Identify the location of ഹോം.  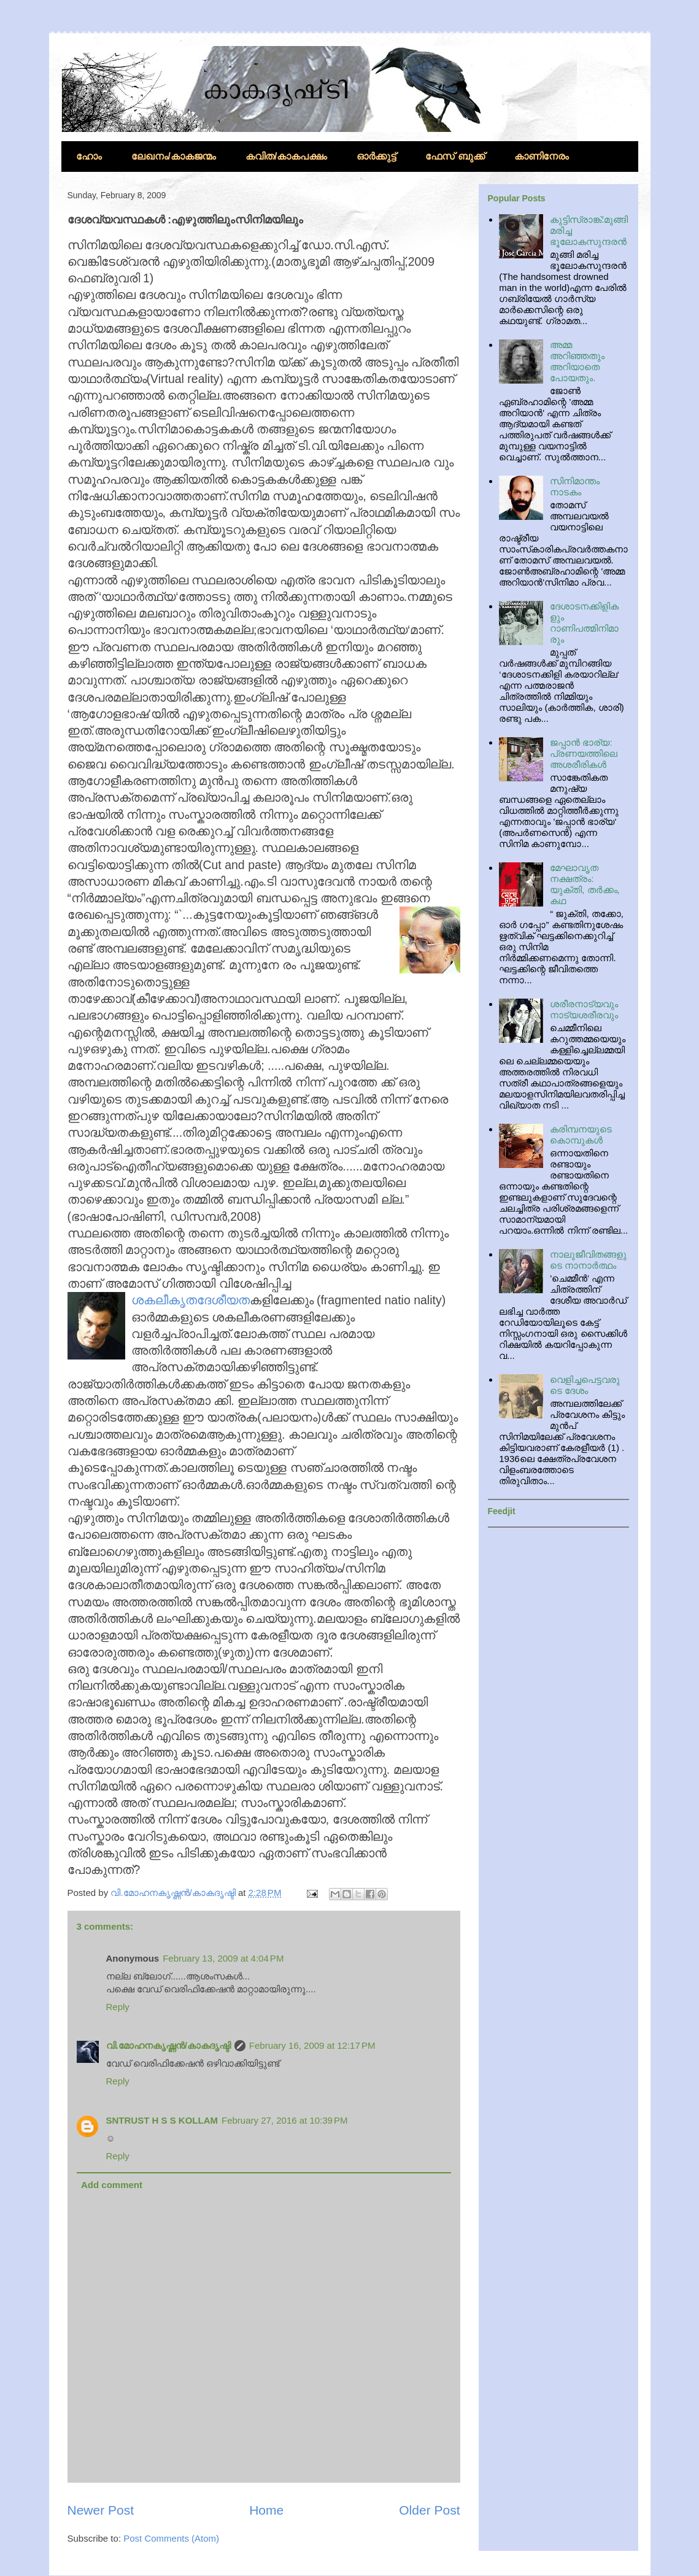
(89, 156).